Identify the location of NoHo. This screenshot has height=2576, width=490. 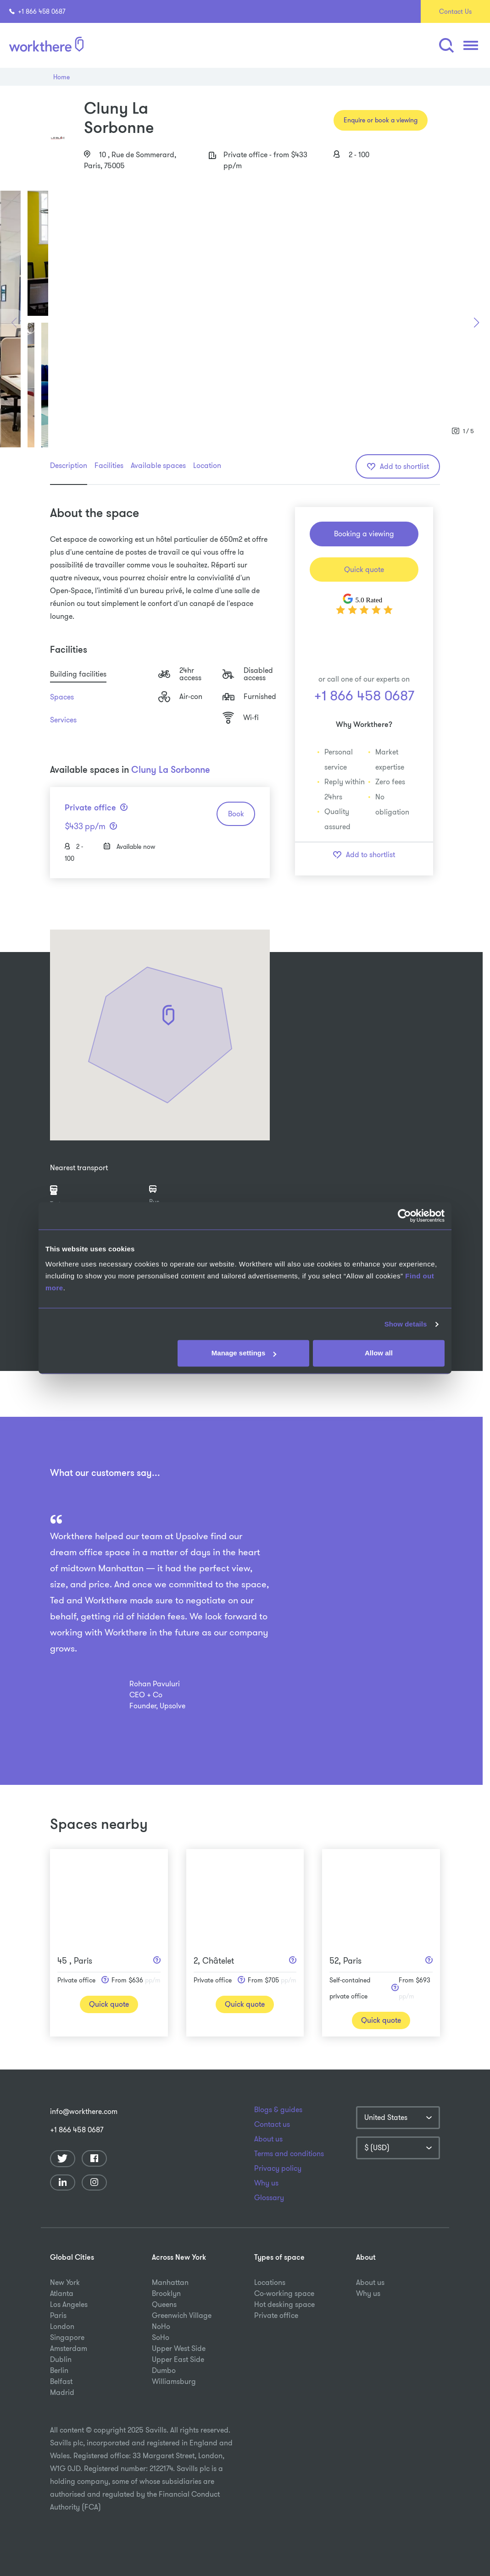
(161, 2326).